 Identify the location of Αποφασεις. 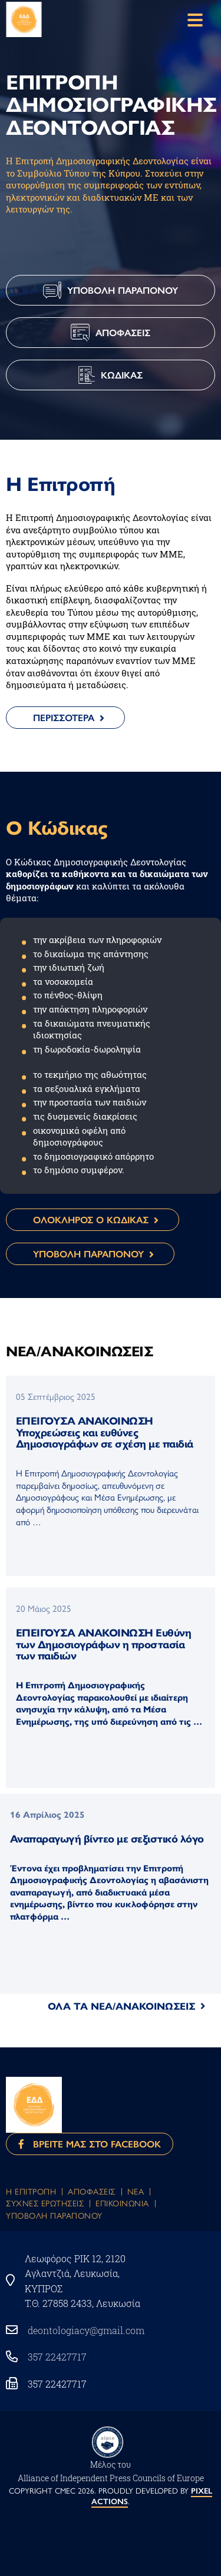
(92, 2191).